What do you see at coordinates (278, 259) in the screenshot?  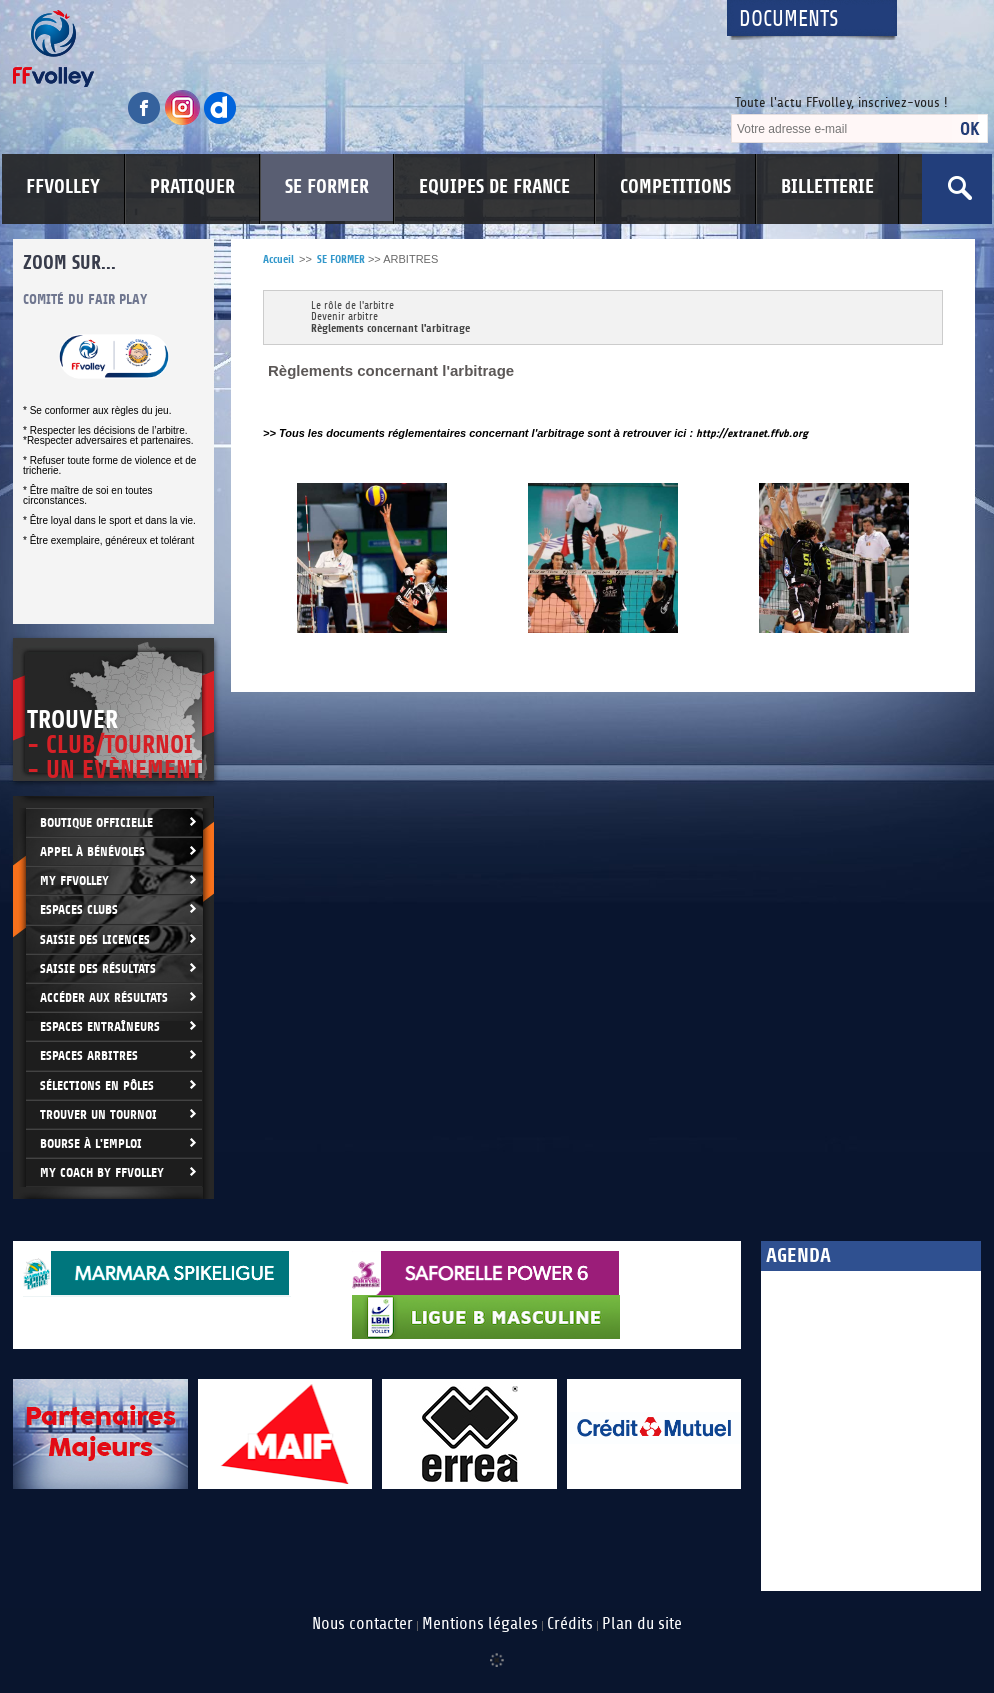 I see `Accueil` at bounding box center [278, 259].